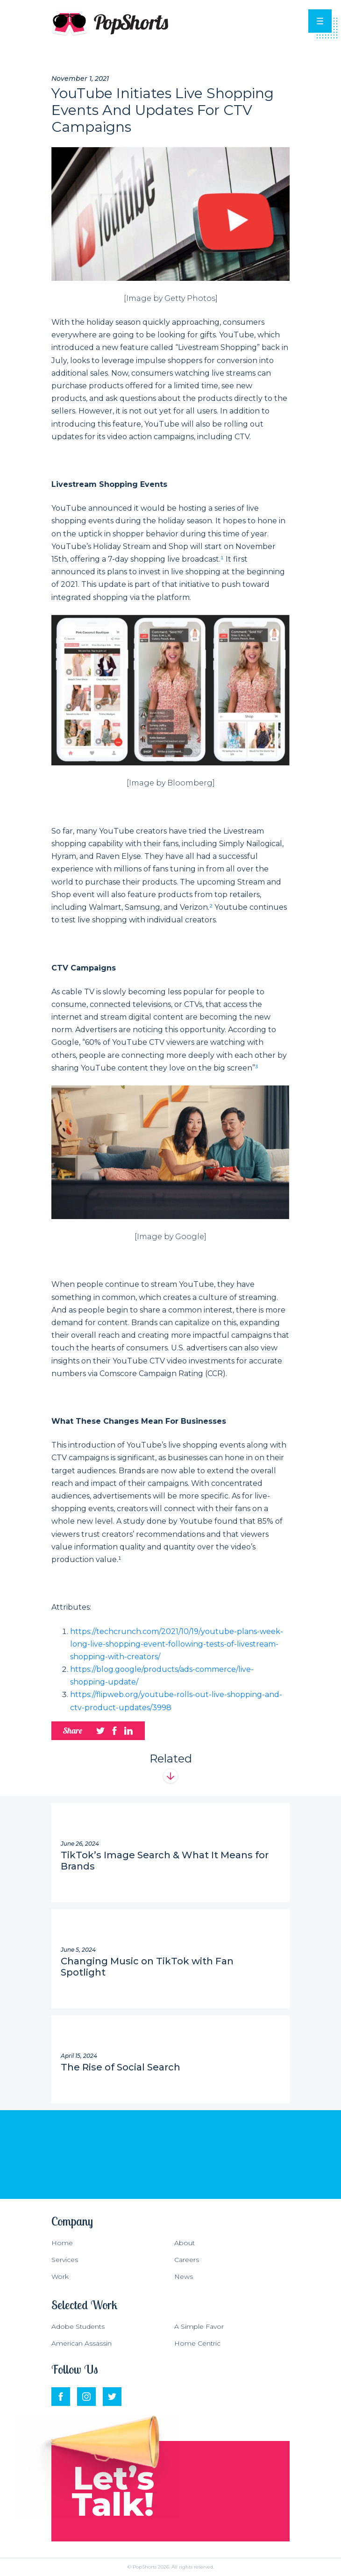 The image size is (341, 2576). Describe the element at coordinates (60, 2391) in the screenshot. I see `Facebook` at that location.